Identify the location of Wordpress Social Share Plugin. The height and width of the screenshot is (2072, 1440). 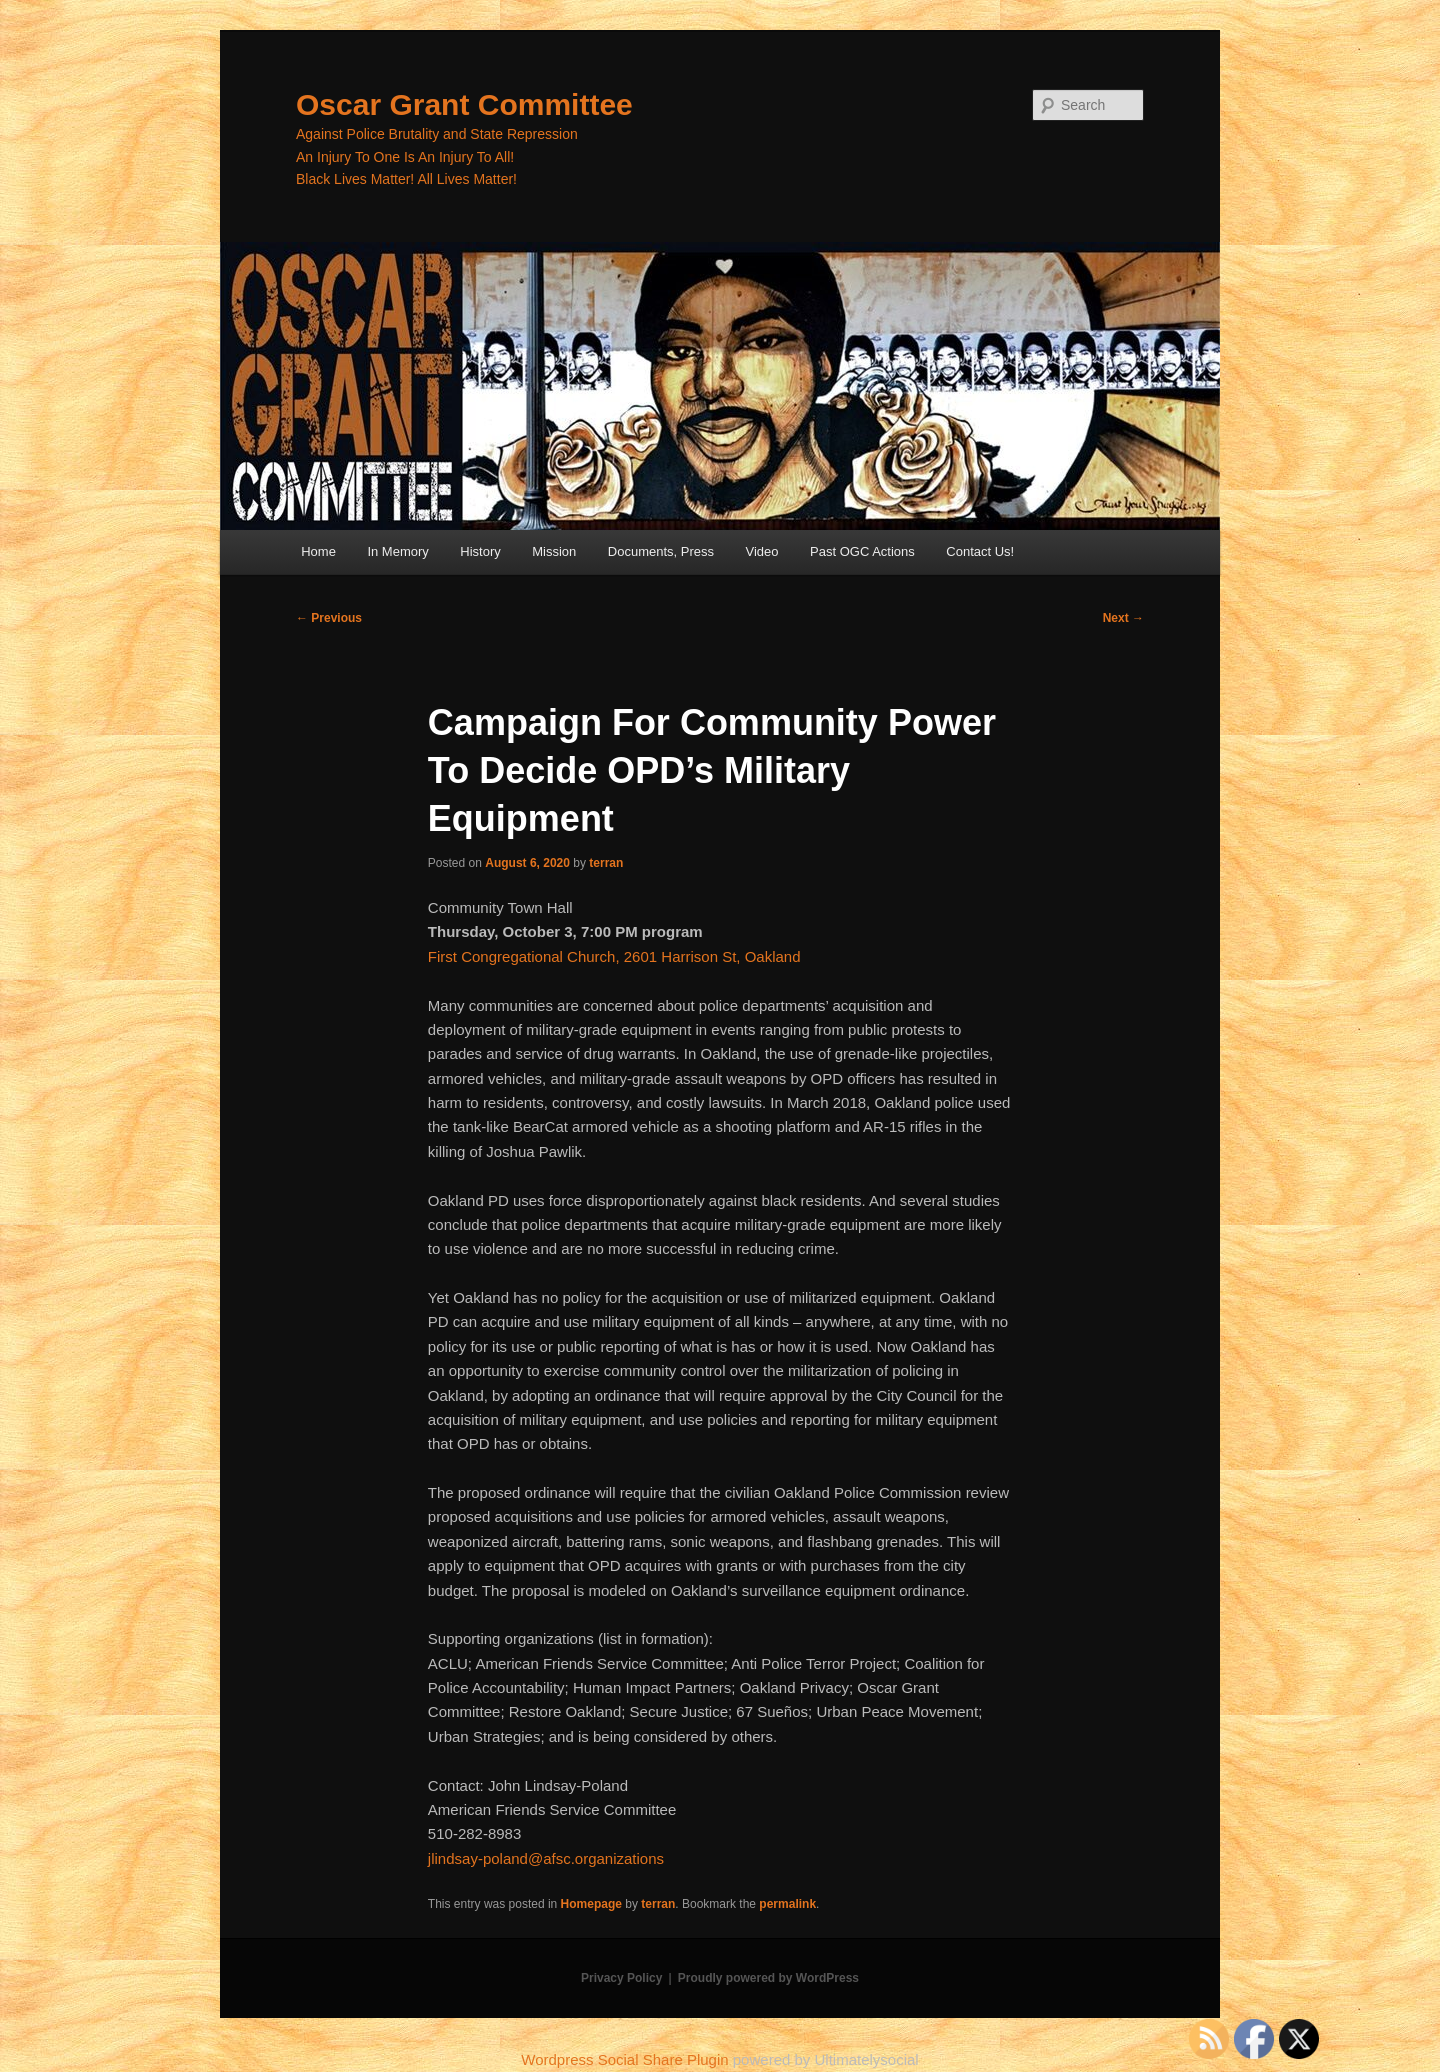
(627, 2059).